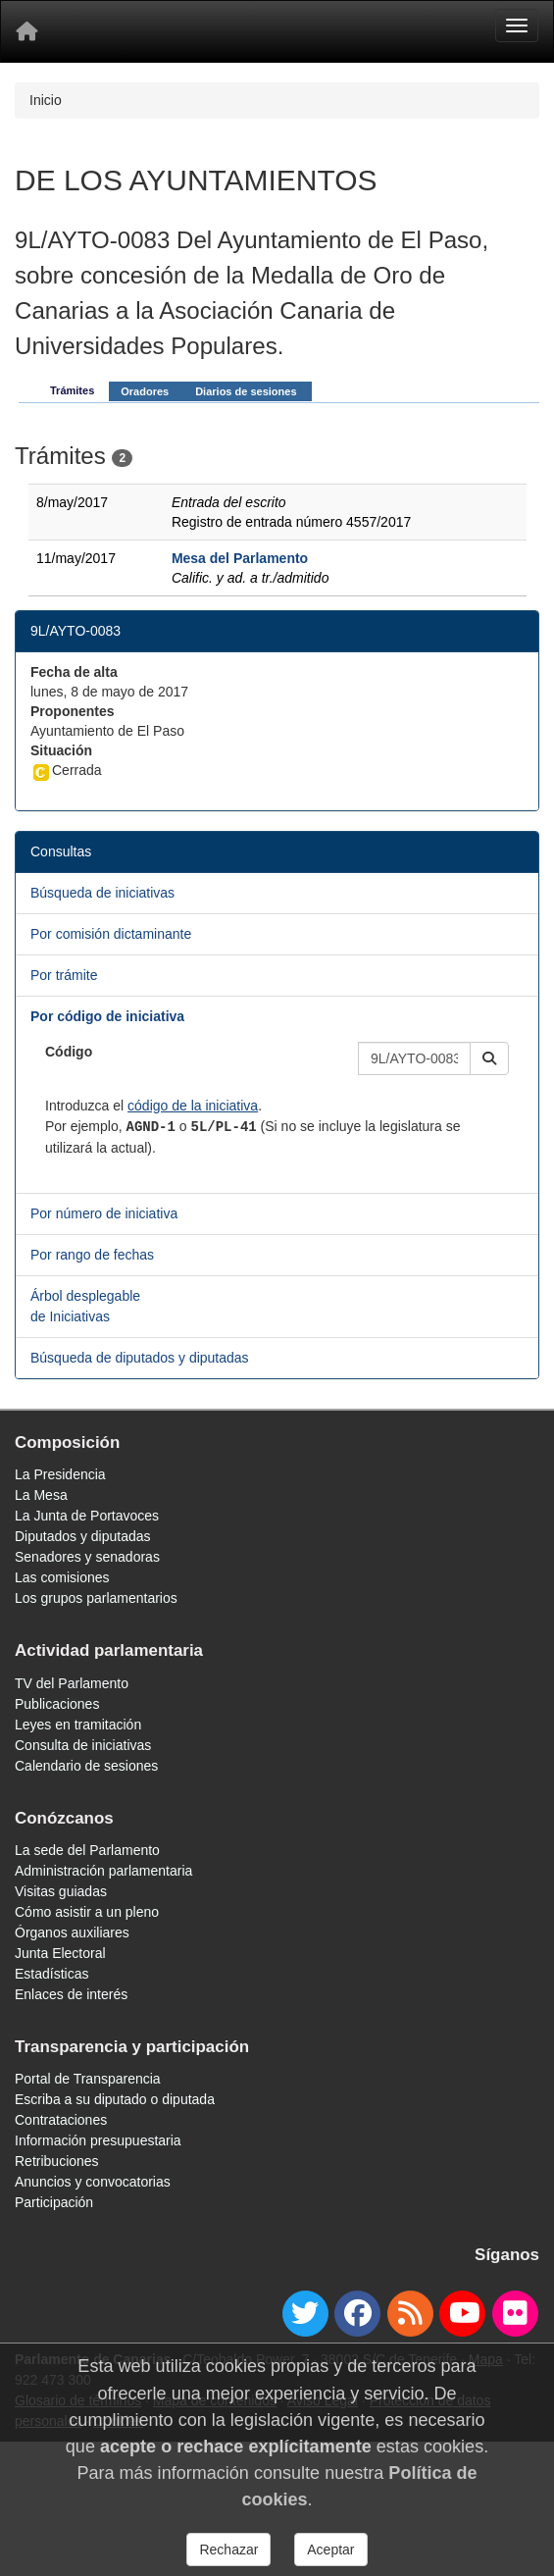  What do you see at coordinates (71, 1683) in the screenshot?
I see `TV del Parlamento` at bounding box center [71, 1683].